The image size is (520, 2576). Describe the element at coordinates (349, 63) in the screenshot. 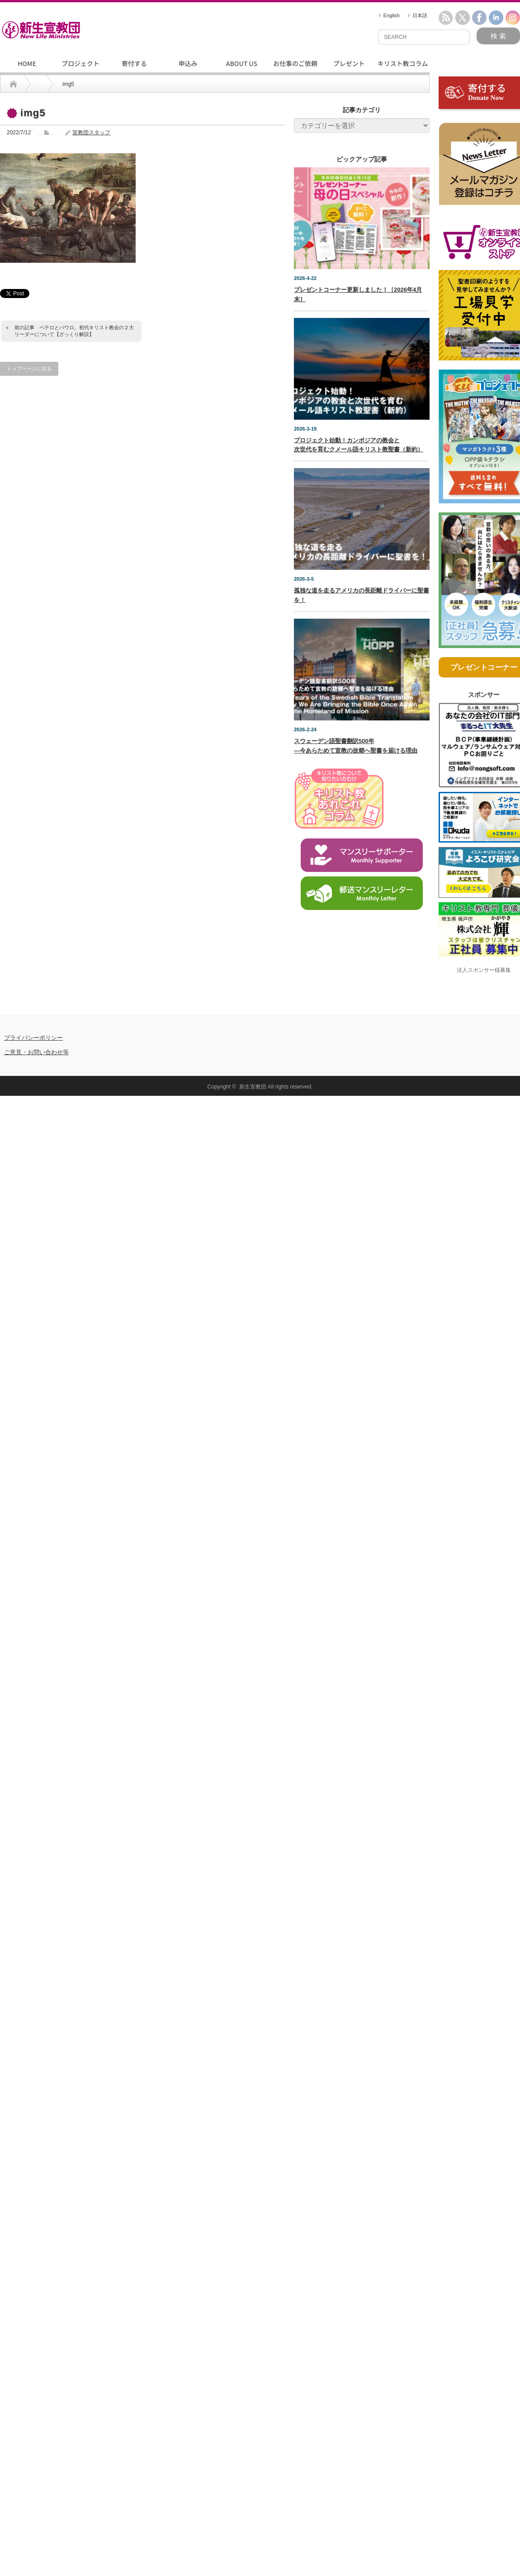

I see `プレゼント` at that location.